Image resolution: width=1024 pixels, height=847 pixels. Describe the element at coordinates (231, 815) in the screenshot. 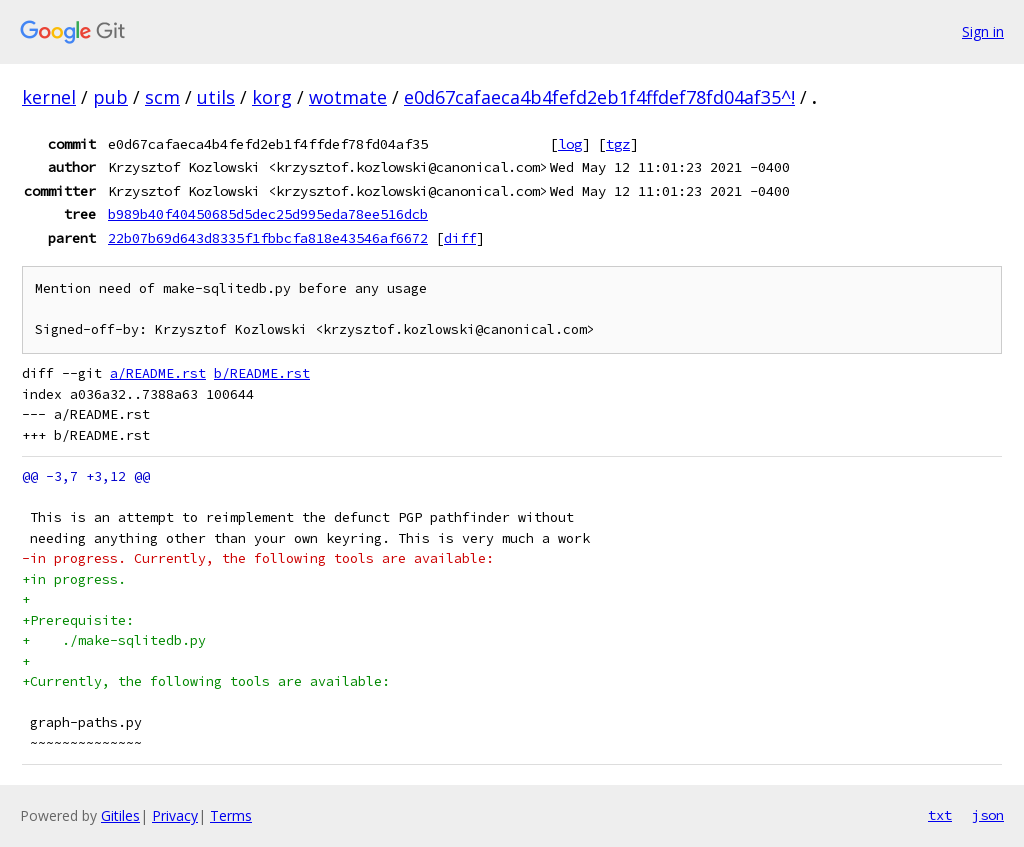

I see `Terms` at that location.